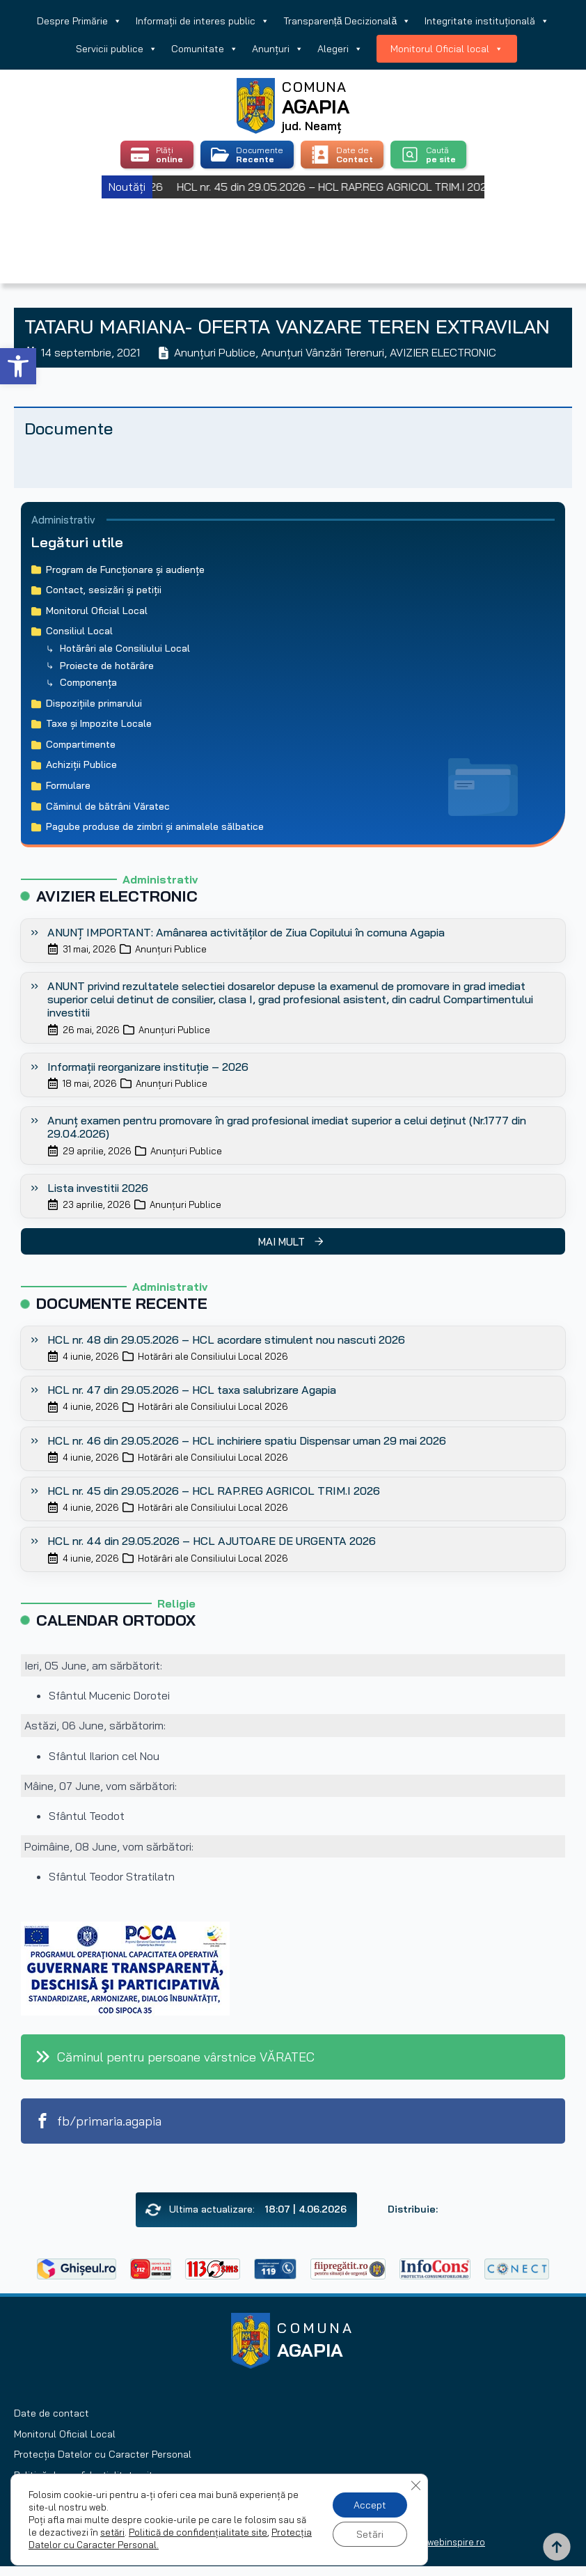 The height and width of the screenshot is (2576, 586). Describe the element at coordinates (213, 1356) in the screenshot. I see `Hotărâri ale Consiliului Local 2026` at that location.